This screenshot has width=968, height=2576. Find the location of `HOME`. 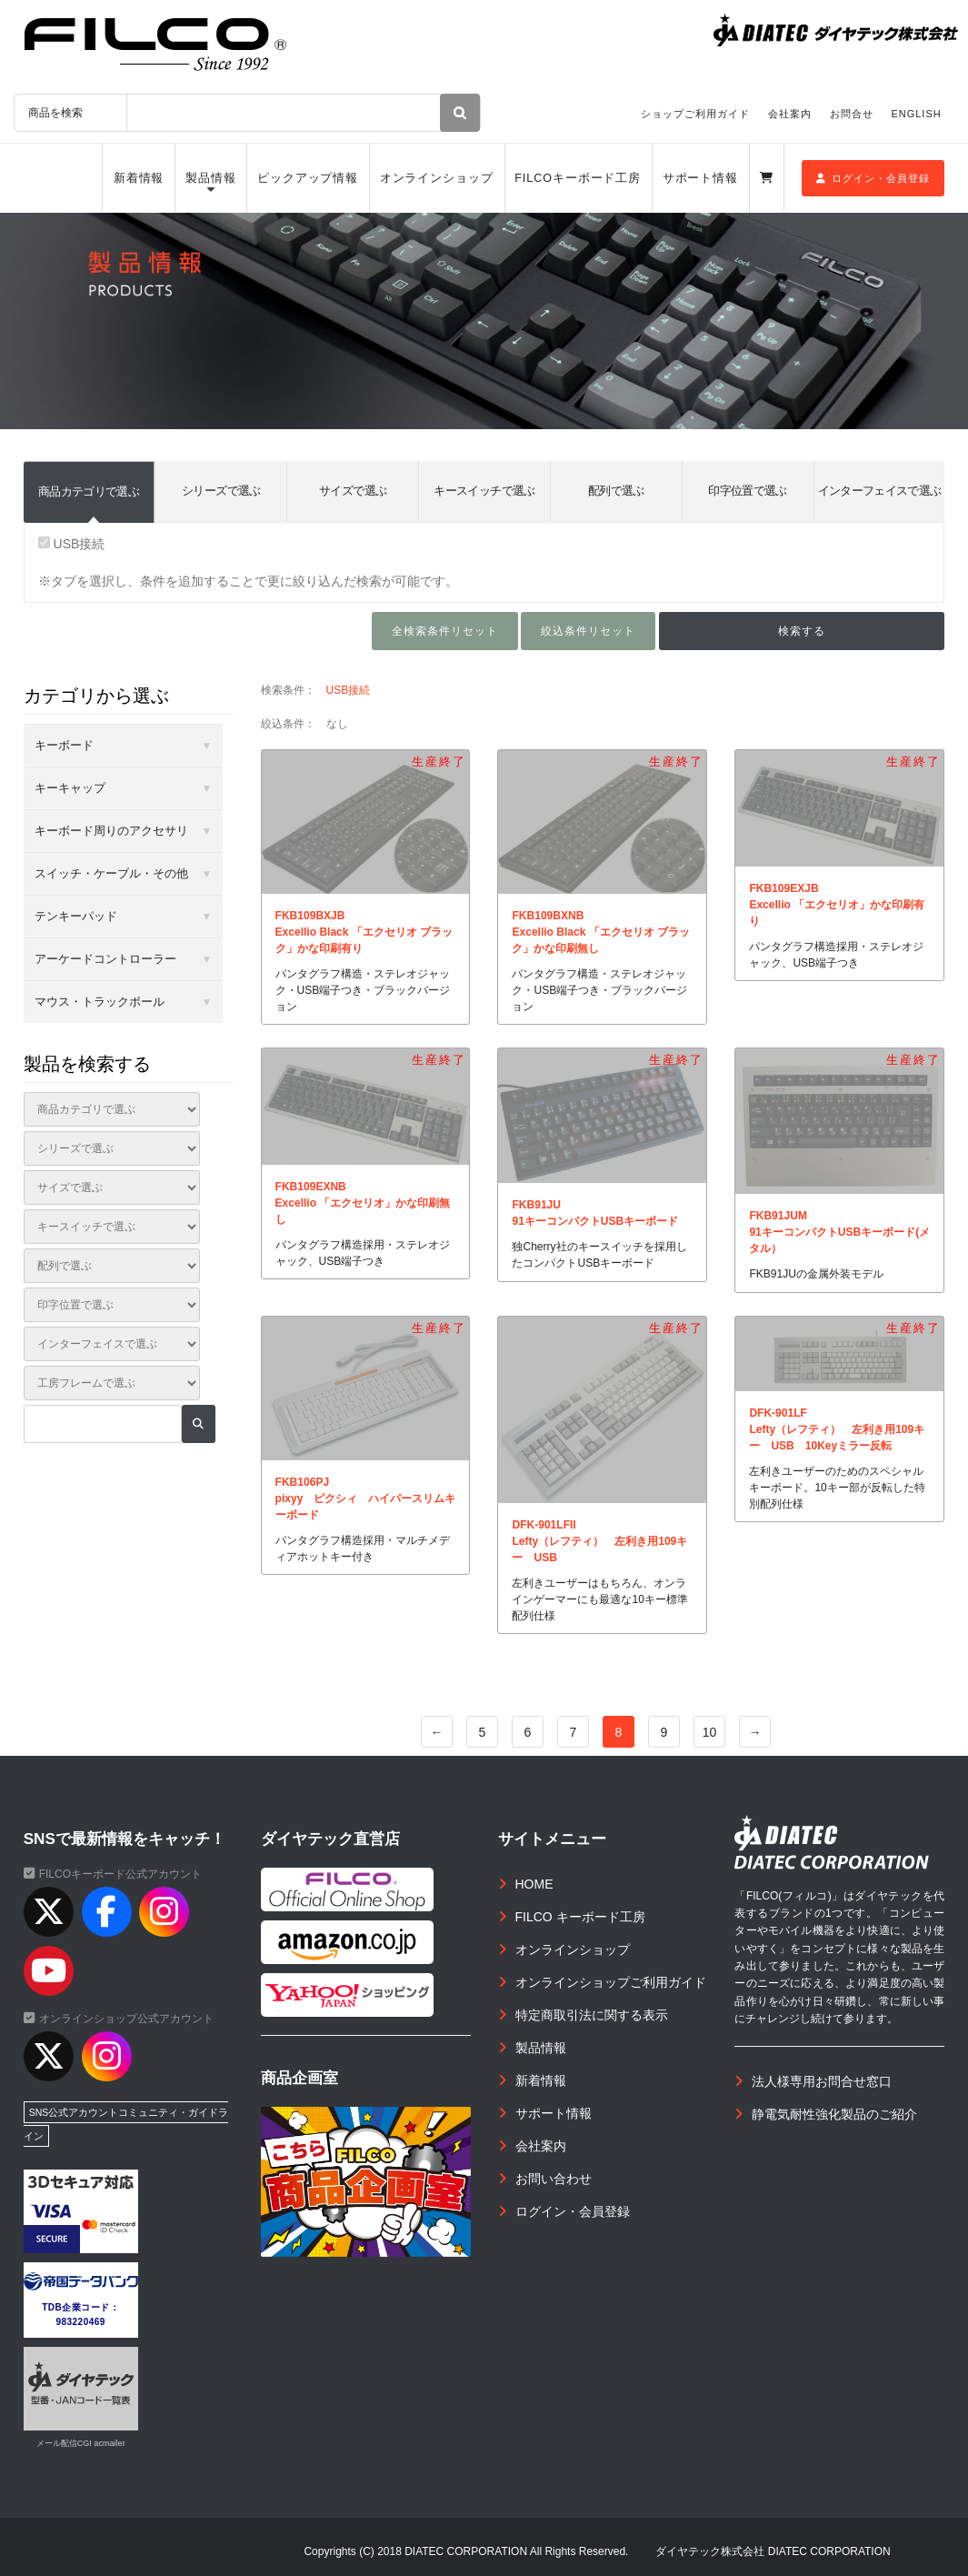

HOME is located at coordinates (534, 1884).